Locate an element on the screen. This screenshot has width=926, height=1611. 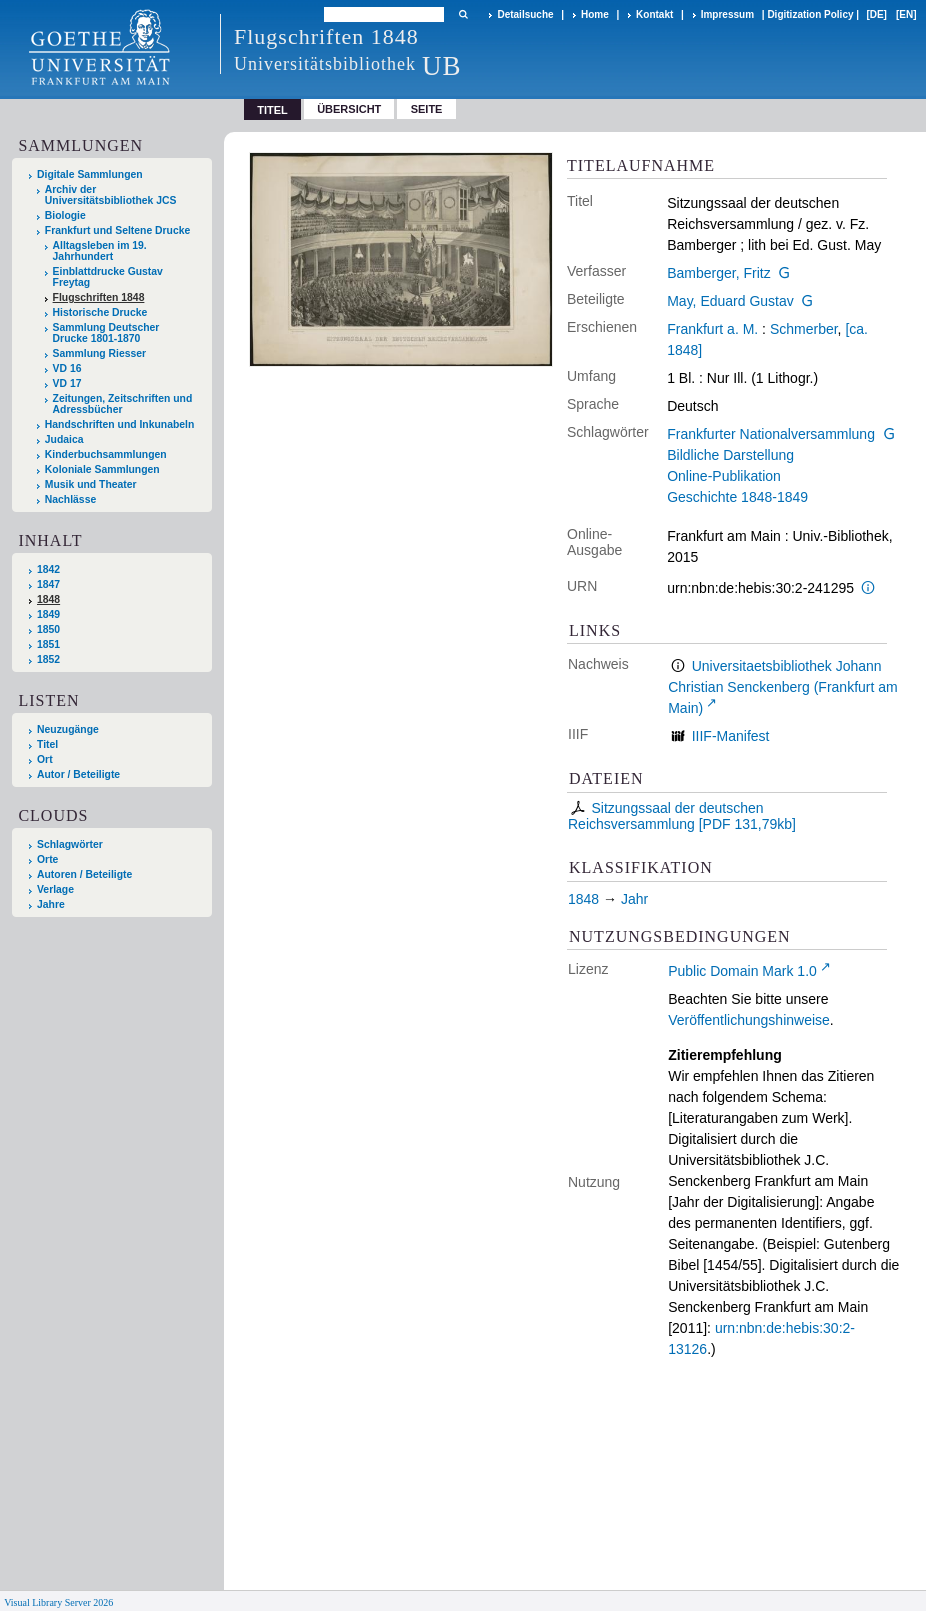
Ort is located at coordinates (45, 759).